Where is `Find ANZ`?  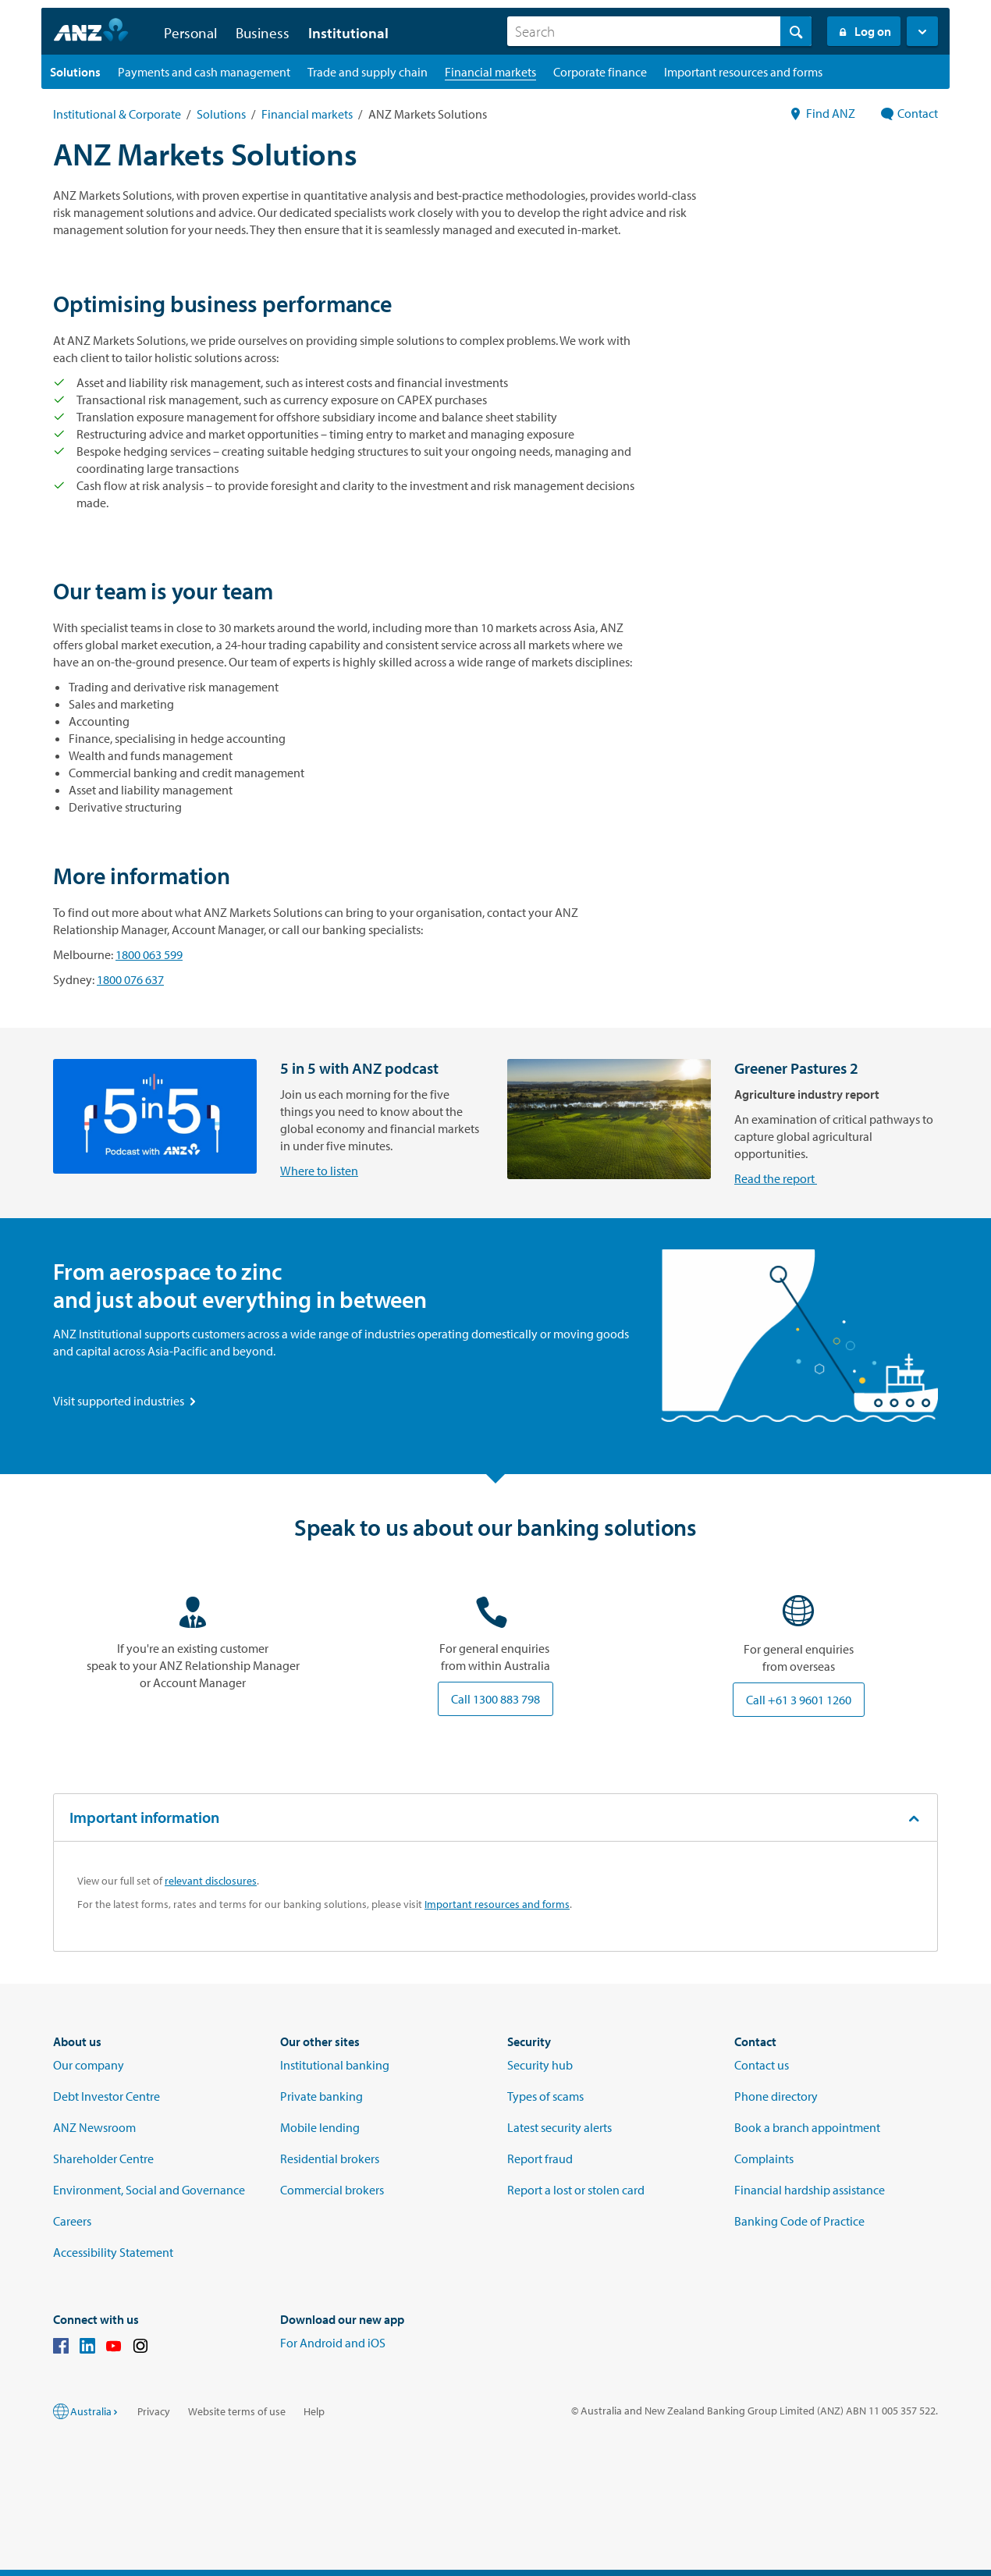 Find ANZ is located at coordinates (822, 113).